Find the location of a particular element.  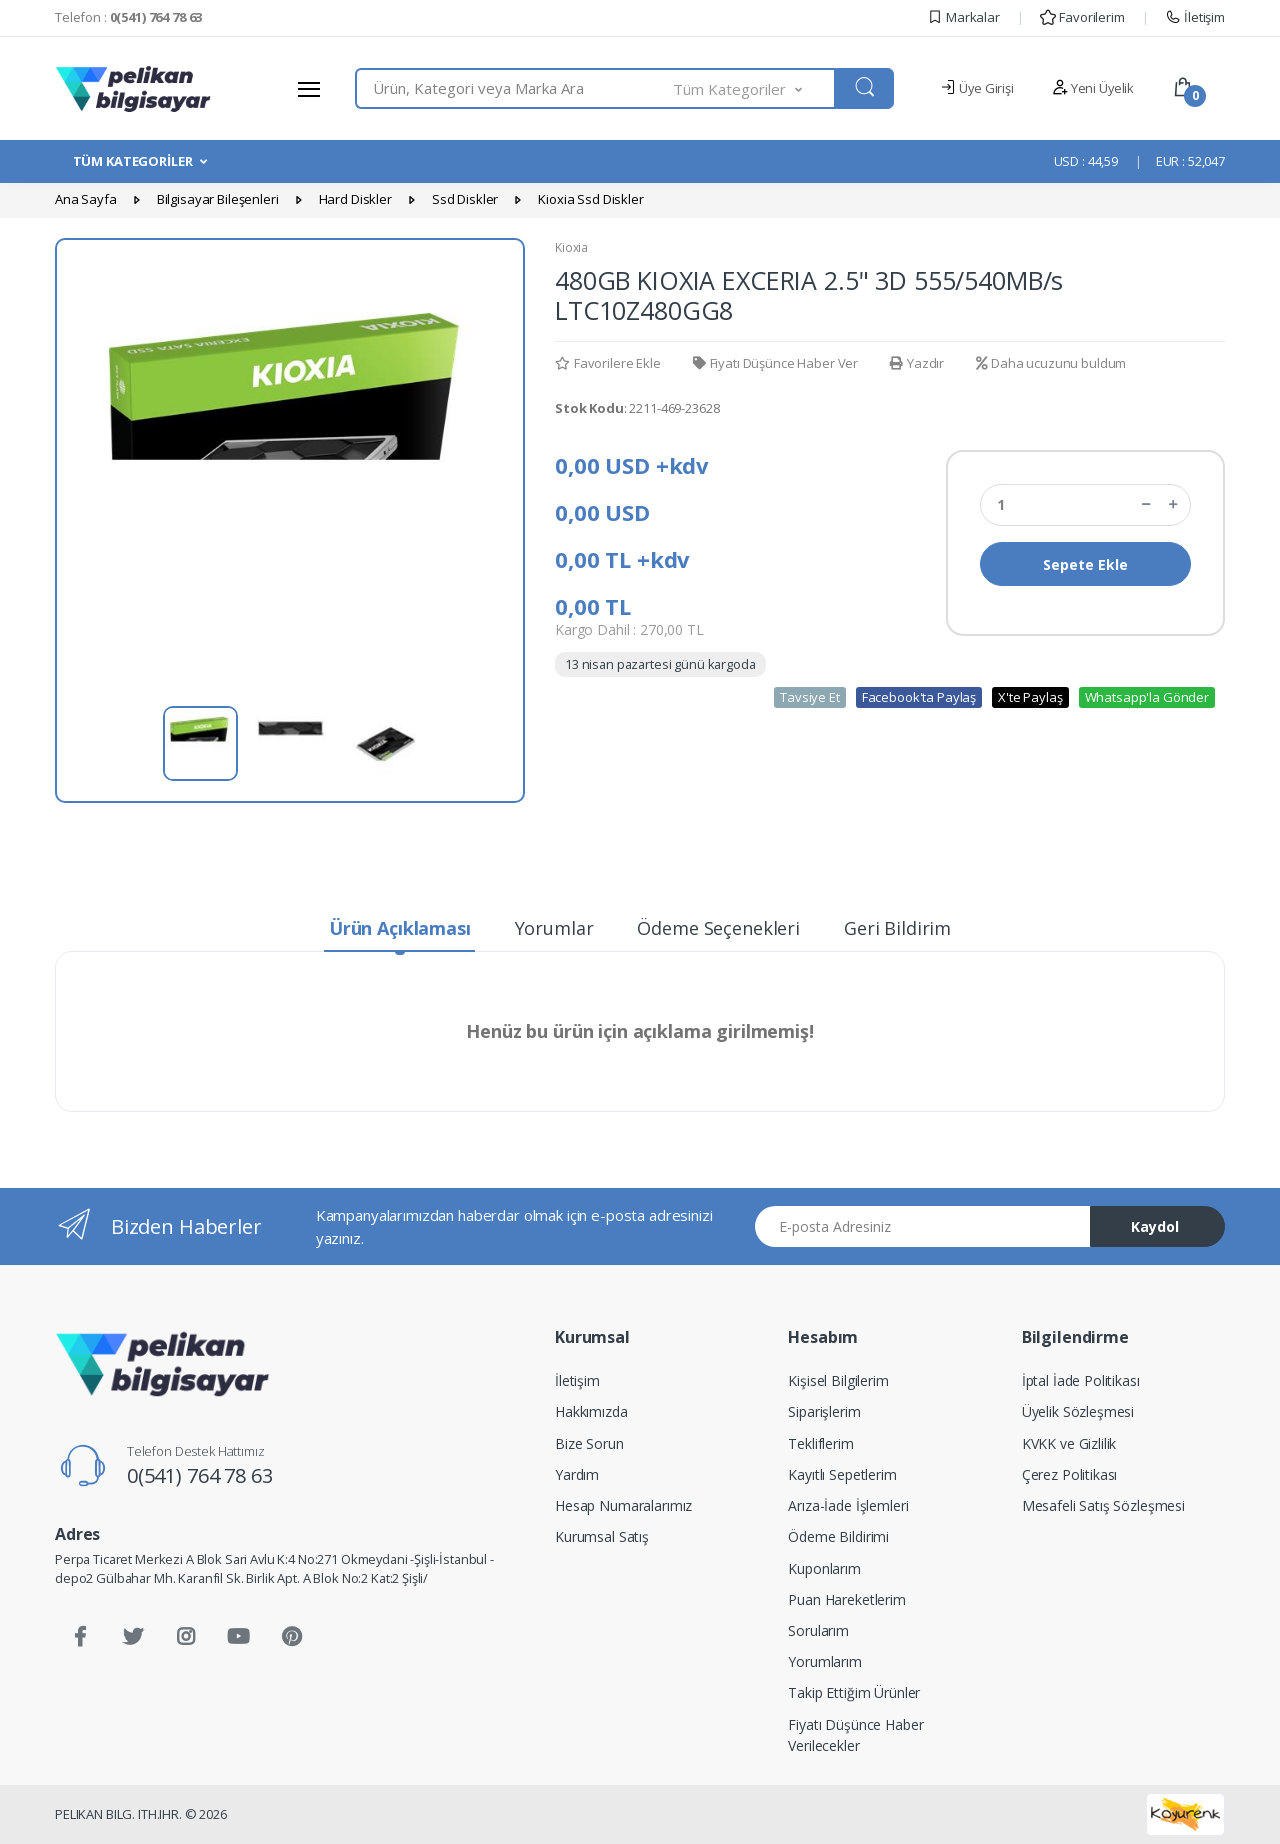

Takip Ettiğim Ürünler is located at coordinates (854, 1692).